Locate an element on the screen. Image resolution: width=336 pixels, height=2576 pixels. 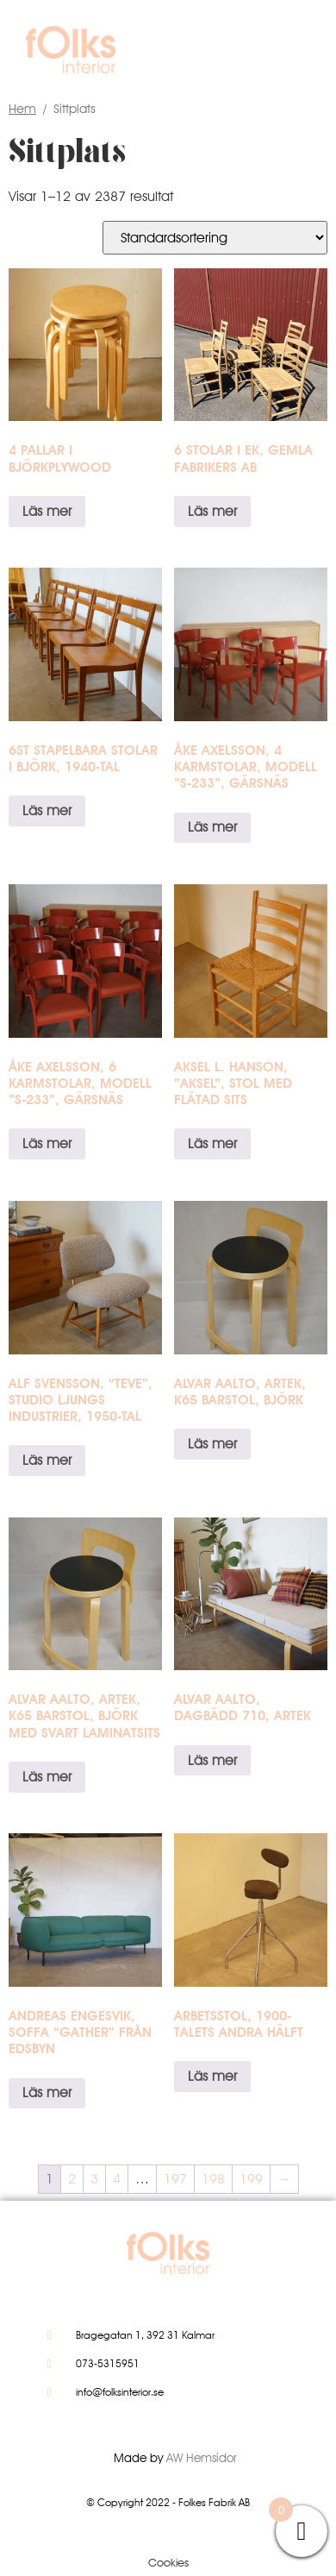
Läs mer [Läs mer om ”6 stolar i ek, Gemla Fabrikers AB”] is located at coordinates (212, 511).